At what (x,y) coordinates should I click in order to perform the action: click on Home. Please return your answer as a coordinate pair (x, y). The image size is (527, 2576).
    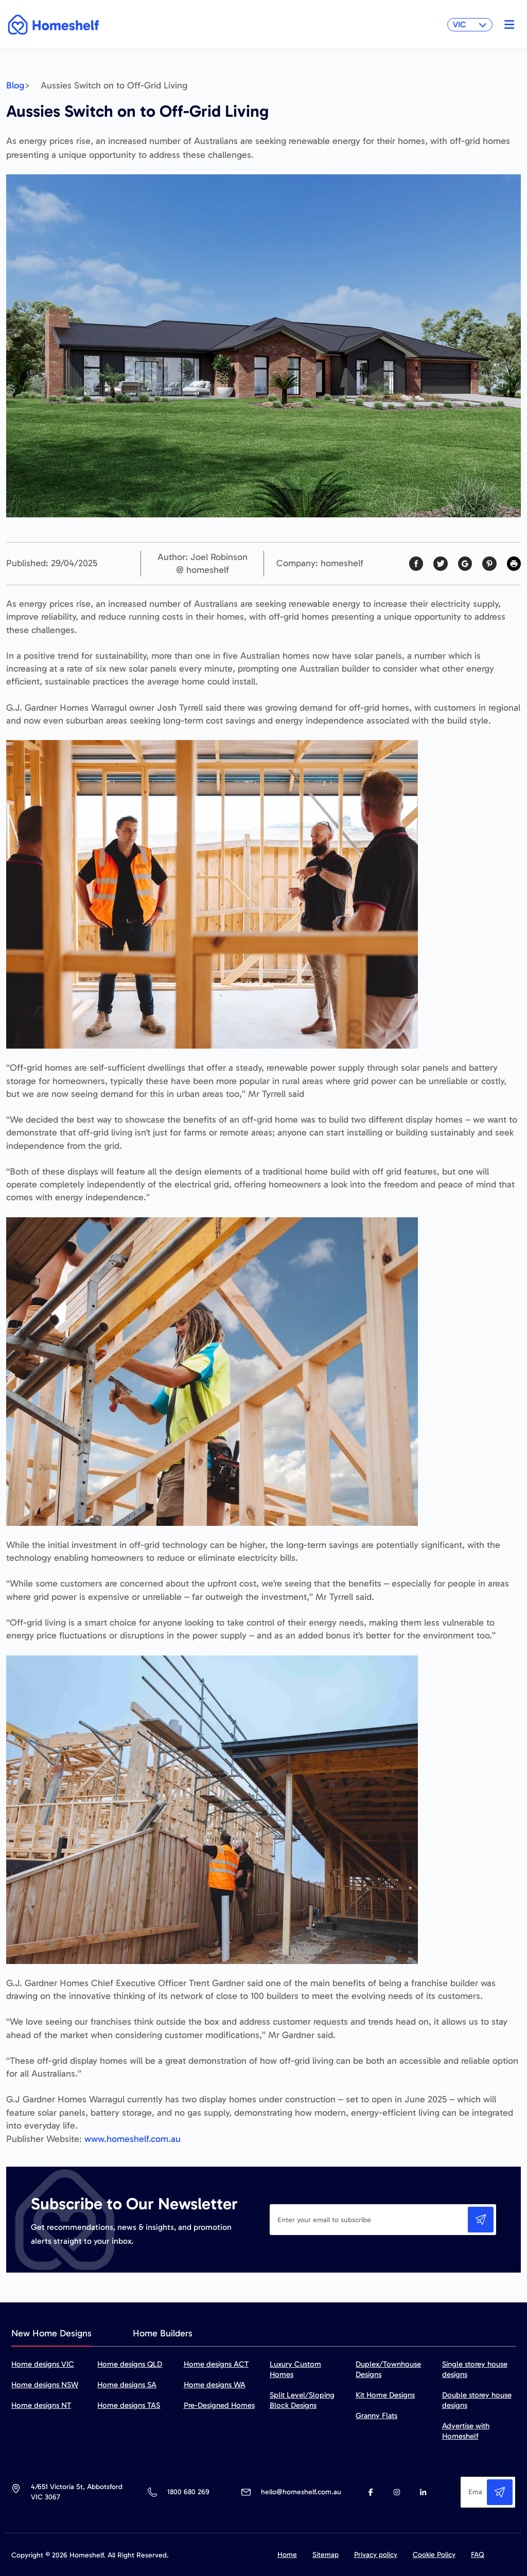
    Looking at the image, I should click on (287, 2554).